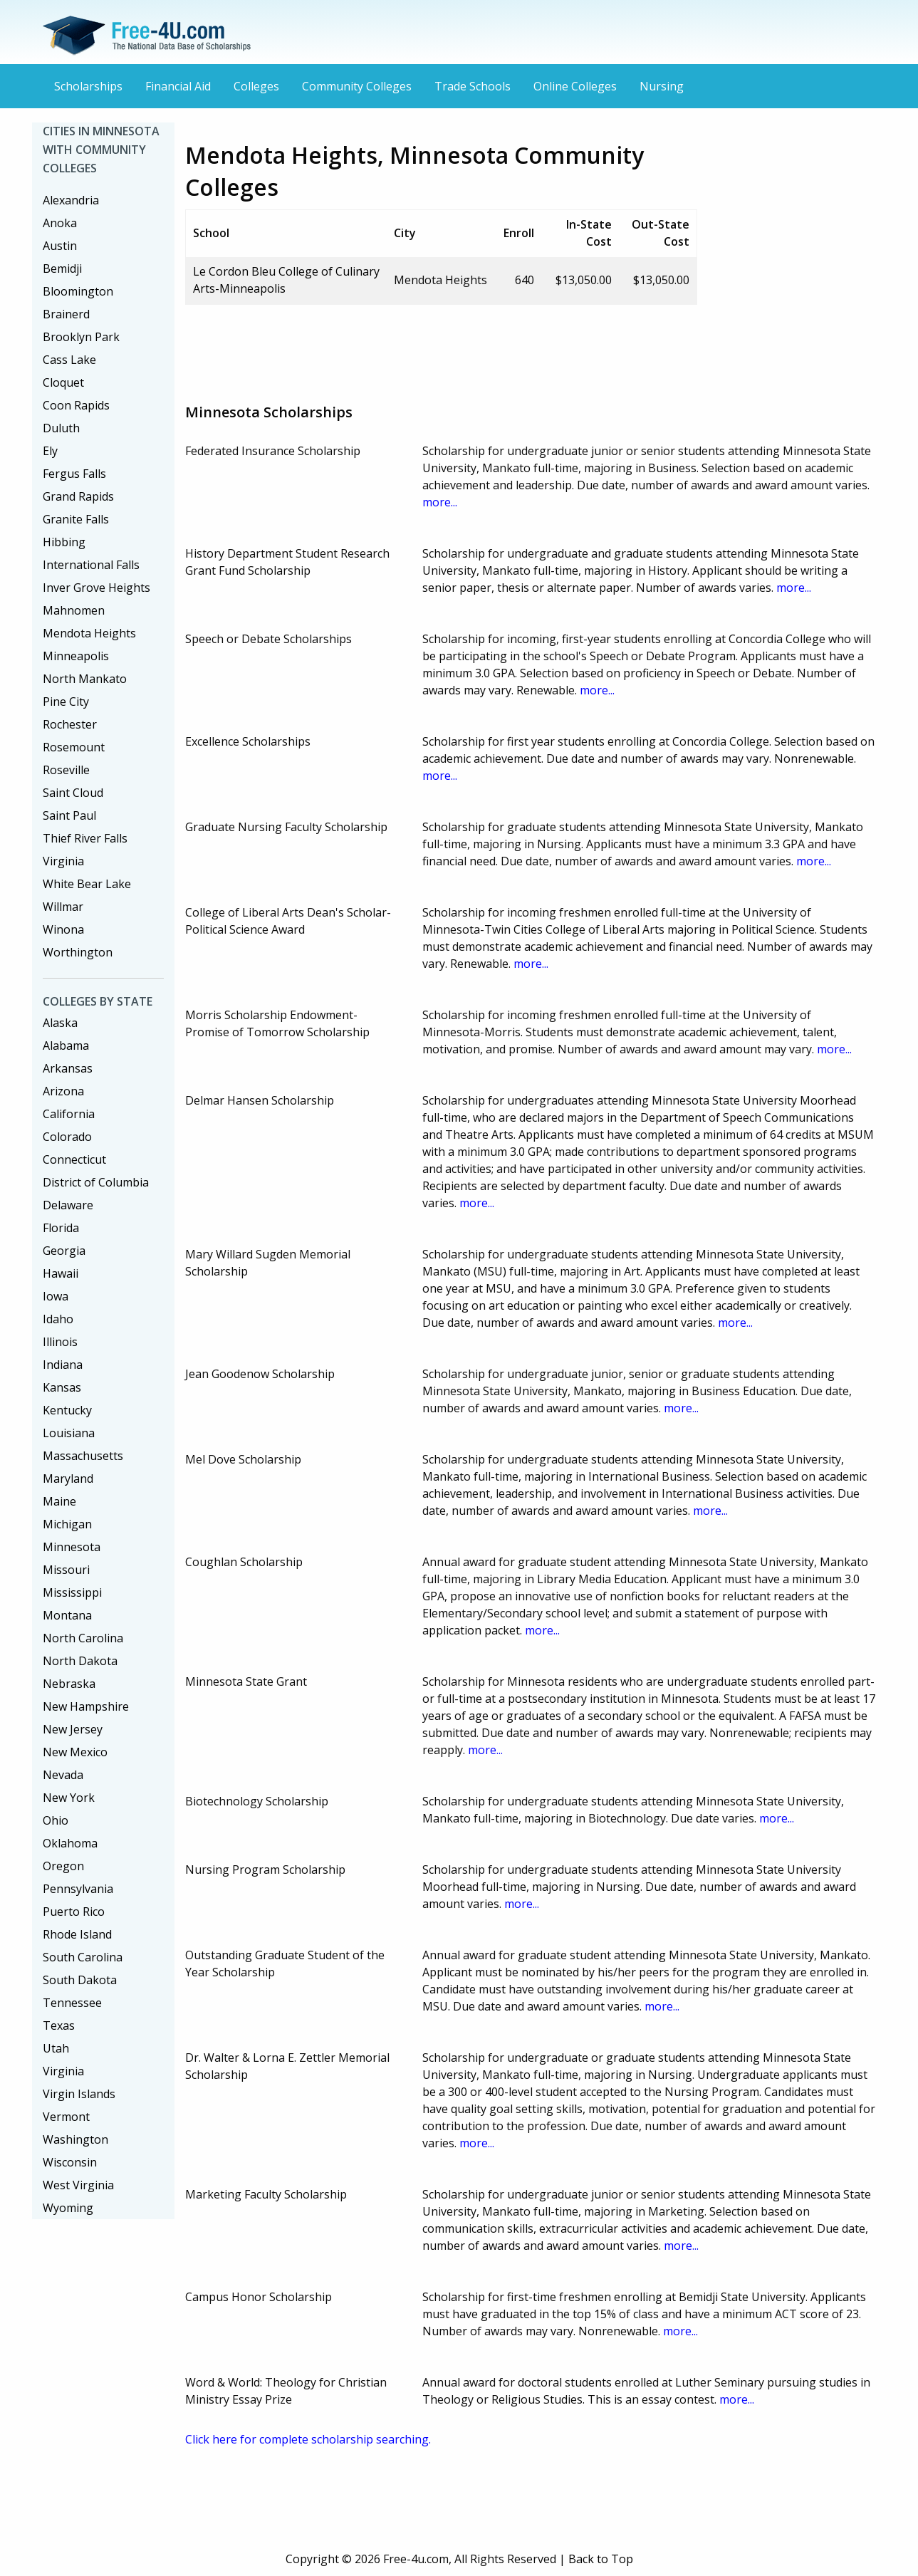 The width and height of the screenshot is (918, 2576). I want to click on Utah, so click(56, 2048).